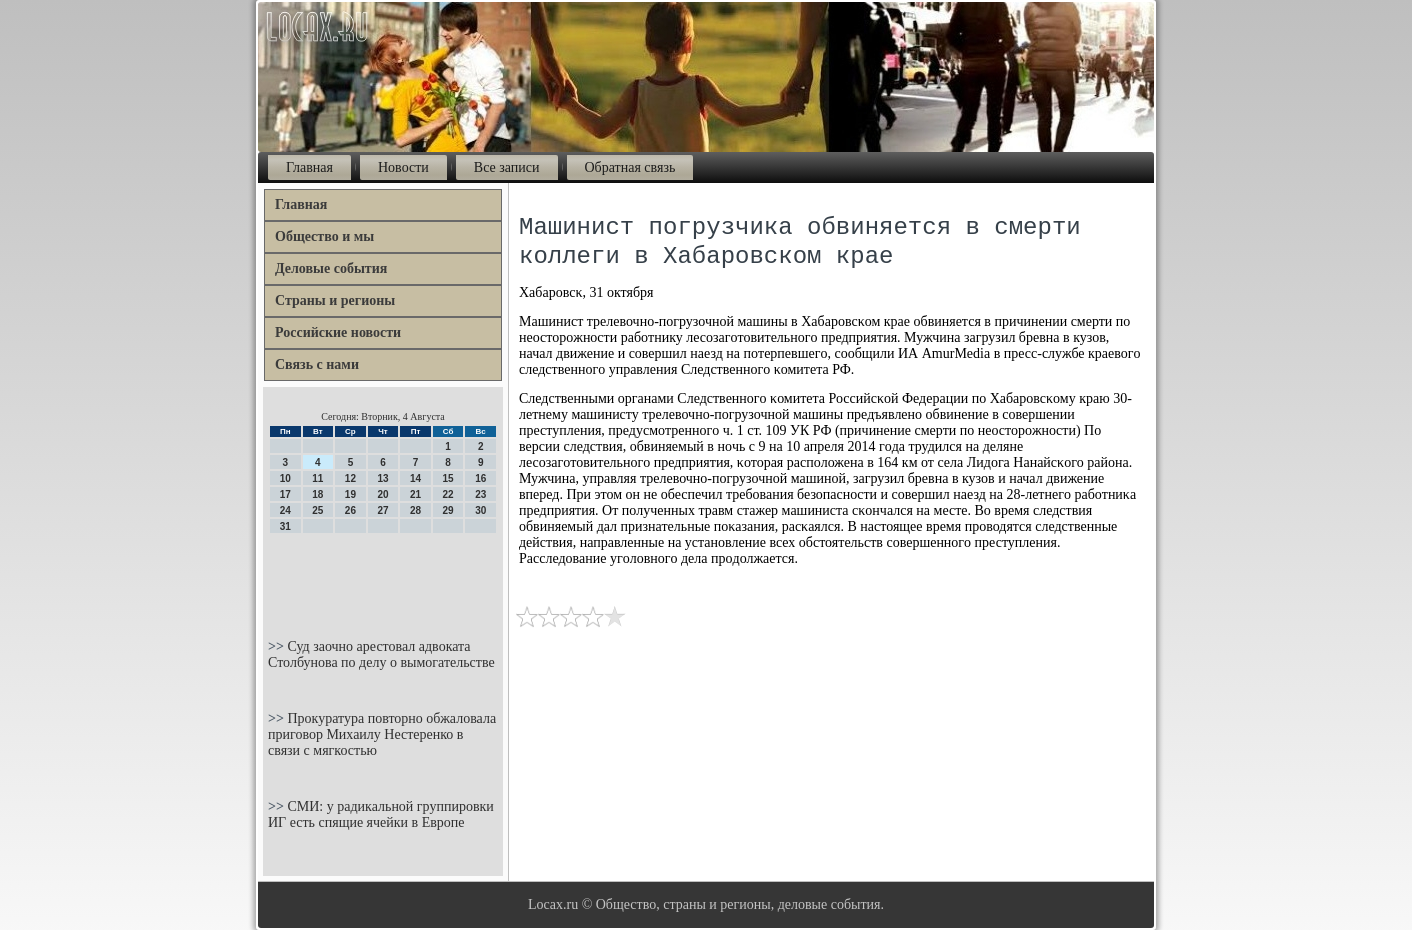 The image size is (1412, 930). I want to click on 16, so click(480, 478).